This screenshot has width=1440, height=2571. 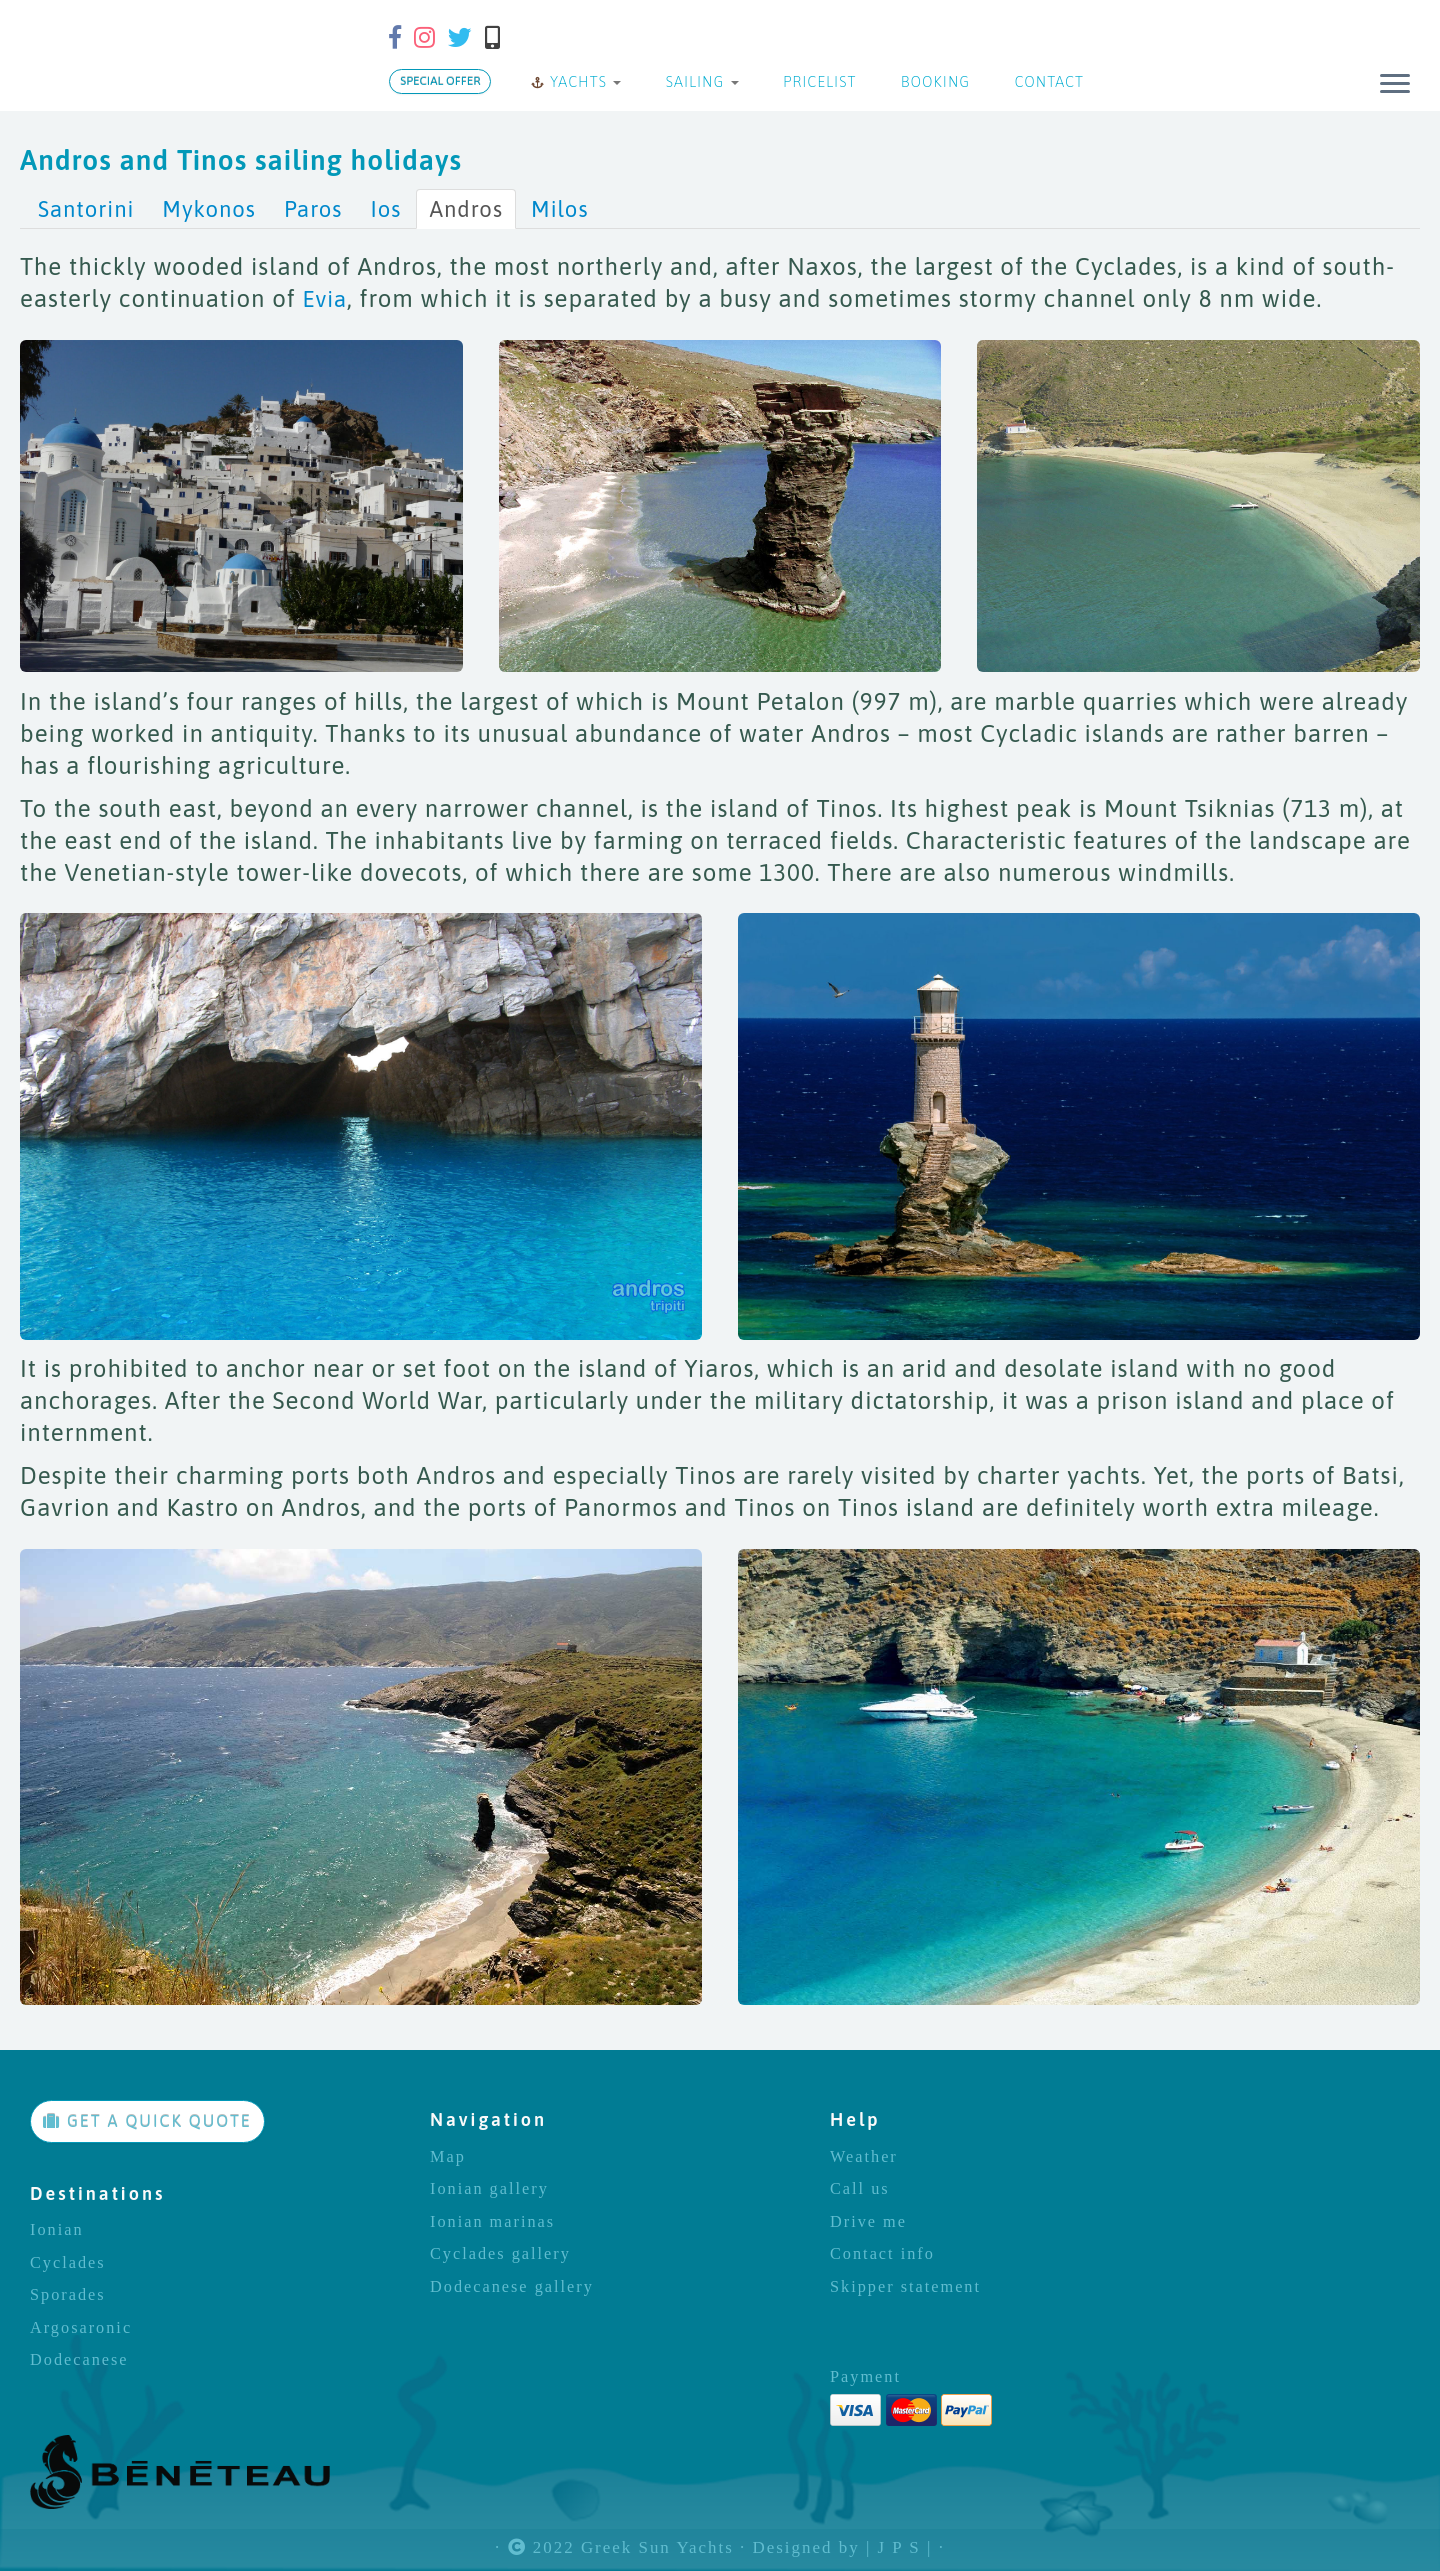 What do you see at coordinates (864, 2157) in the screenshot?
I see `Weather` at bounding box center [864, 2157].